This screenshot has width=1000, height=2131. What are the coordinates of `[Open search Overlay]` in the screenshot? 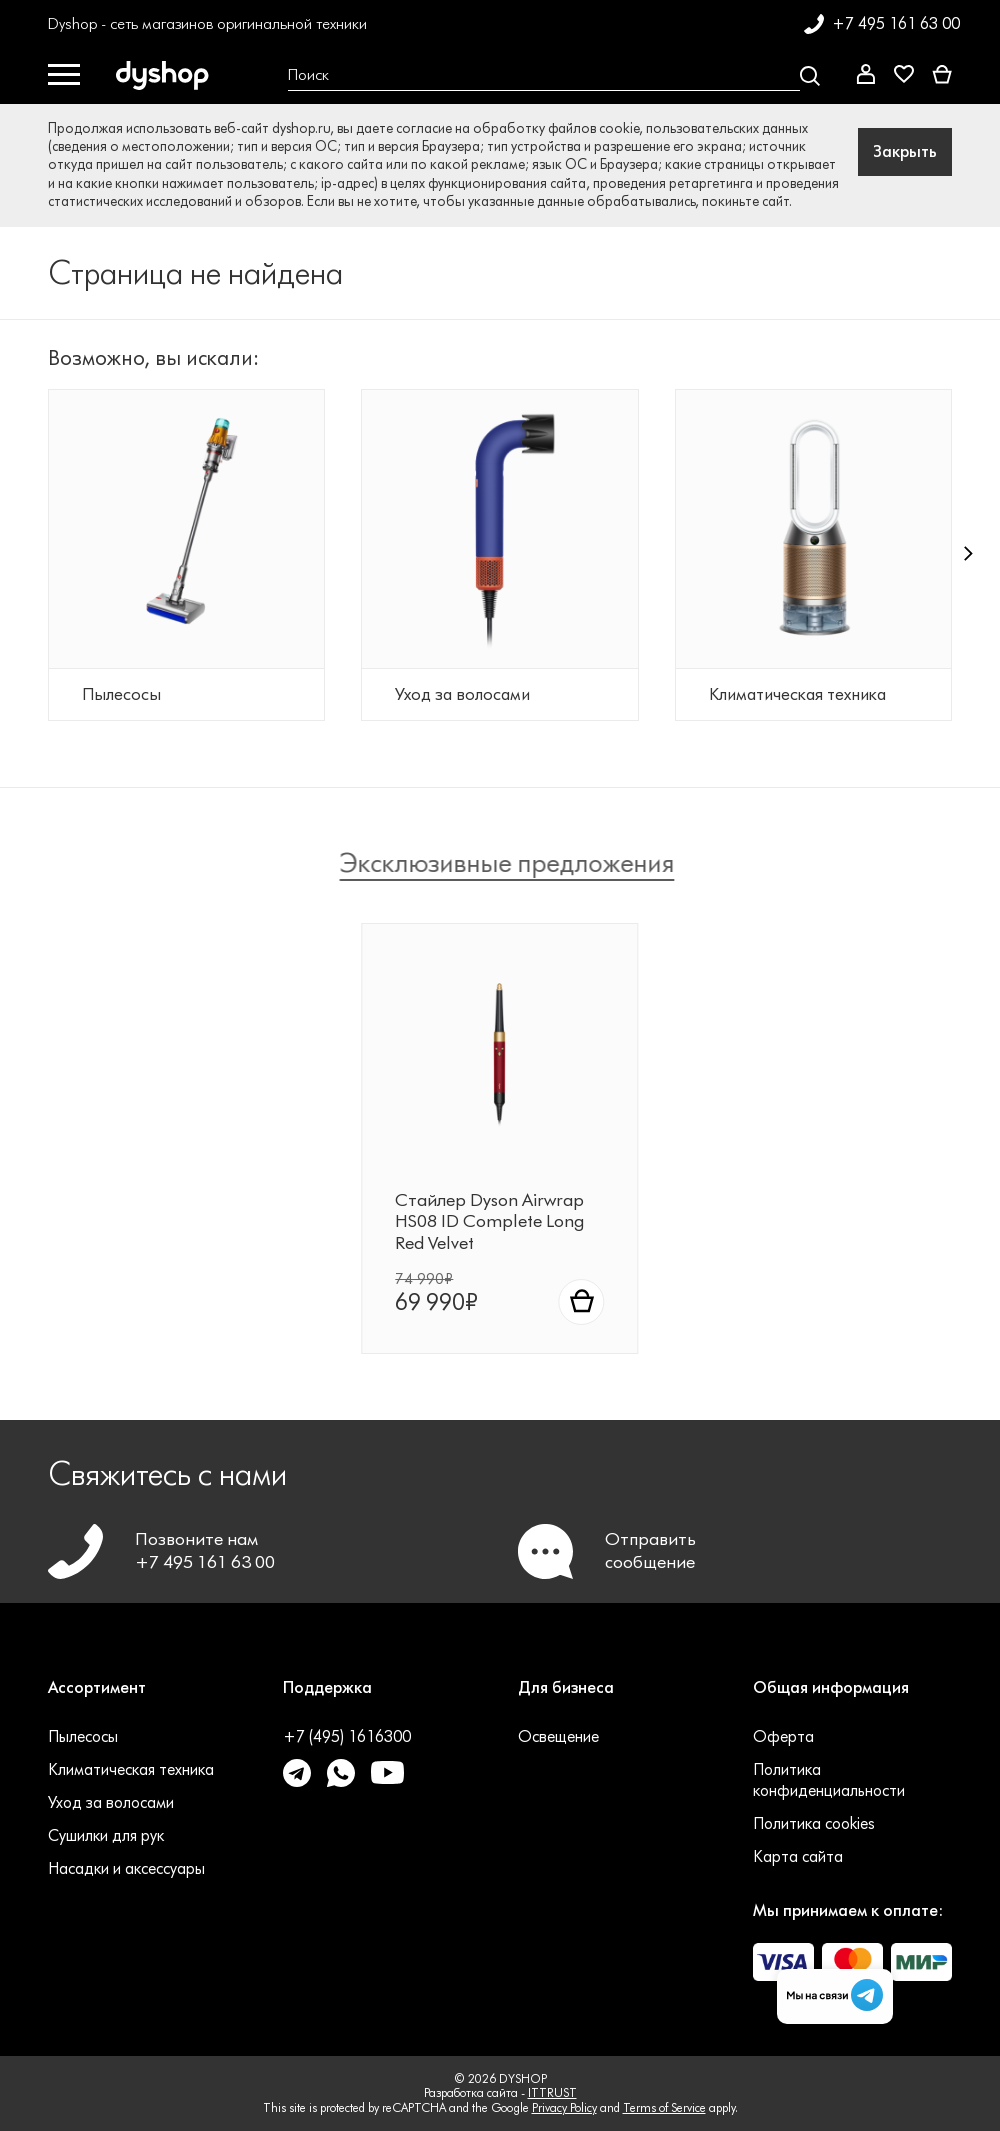 It's located at (554, 76).